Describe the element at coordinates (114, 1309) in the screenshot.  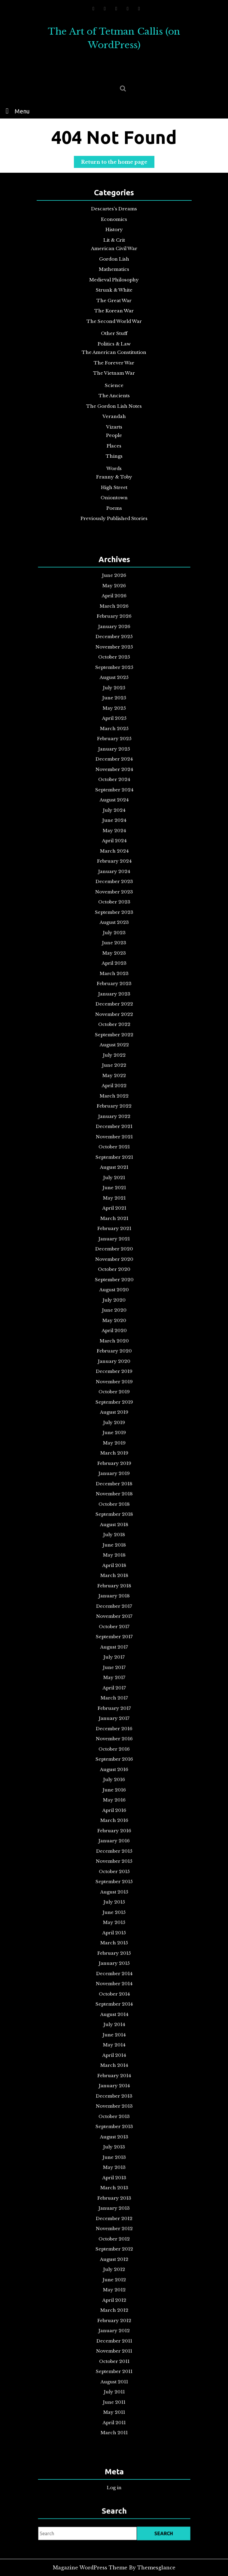
I see `April 2021` at that location.